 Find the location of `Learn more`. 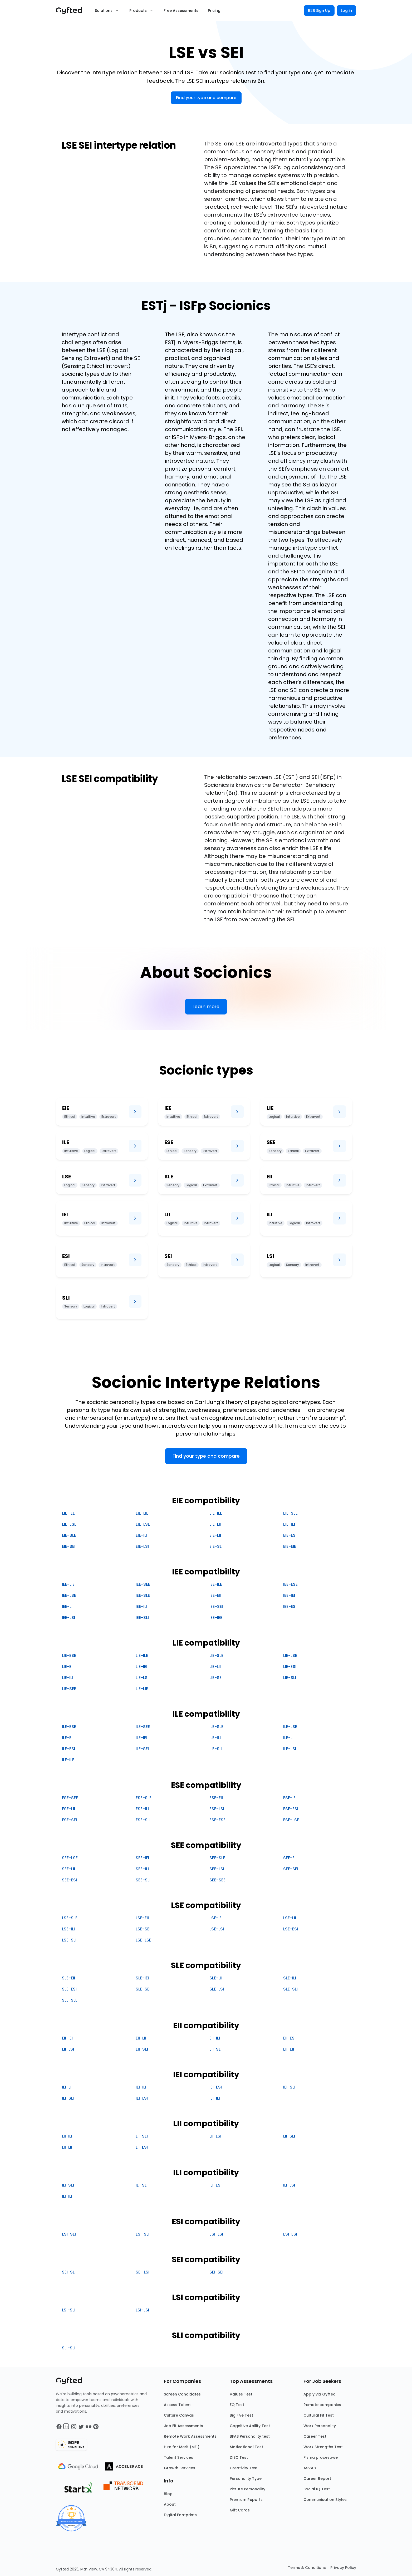

Learn more is located at coordinates (206, 1006).